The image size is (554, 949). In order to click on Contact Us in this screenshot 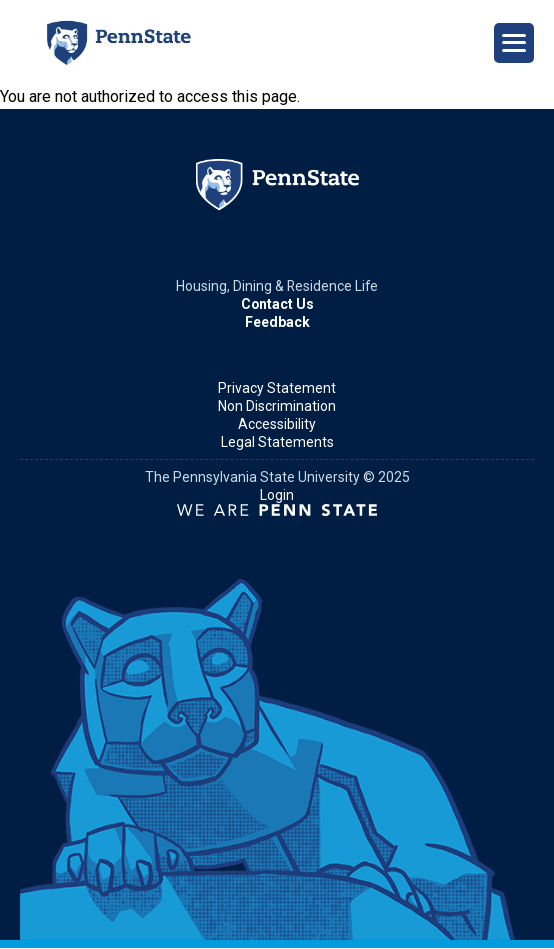, I will do `click(277, 304)`.